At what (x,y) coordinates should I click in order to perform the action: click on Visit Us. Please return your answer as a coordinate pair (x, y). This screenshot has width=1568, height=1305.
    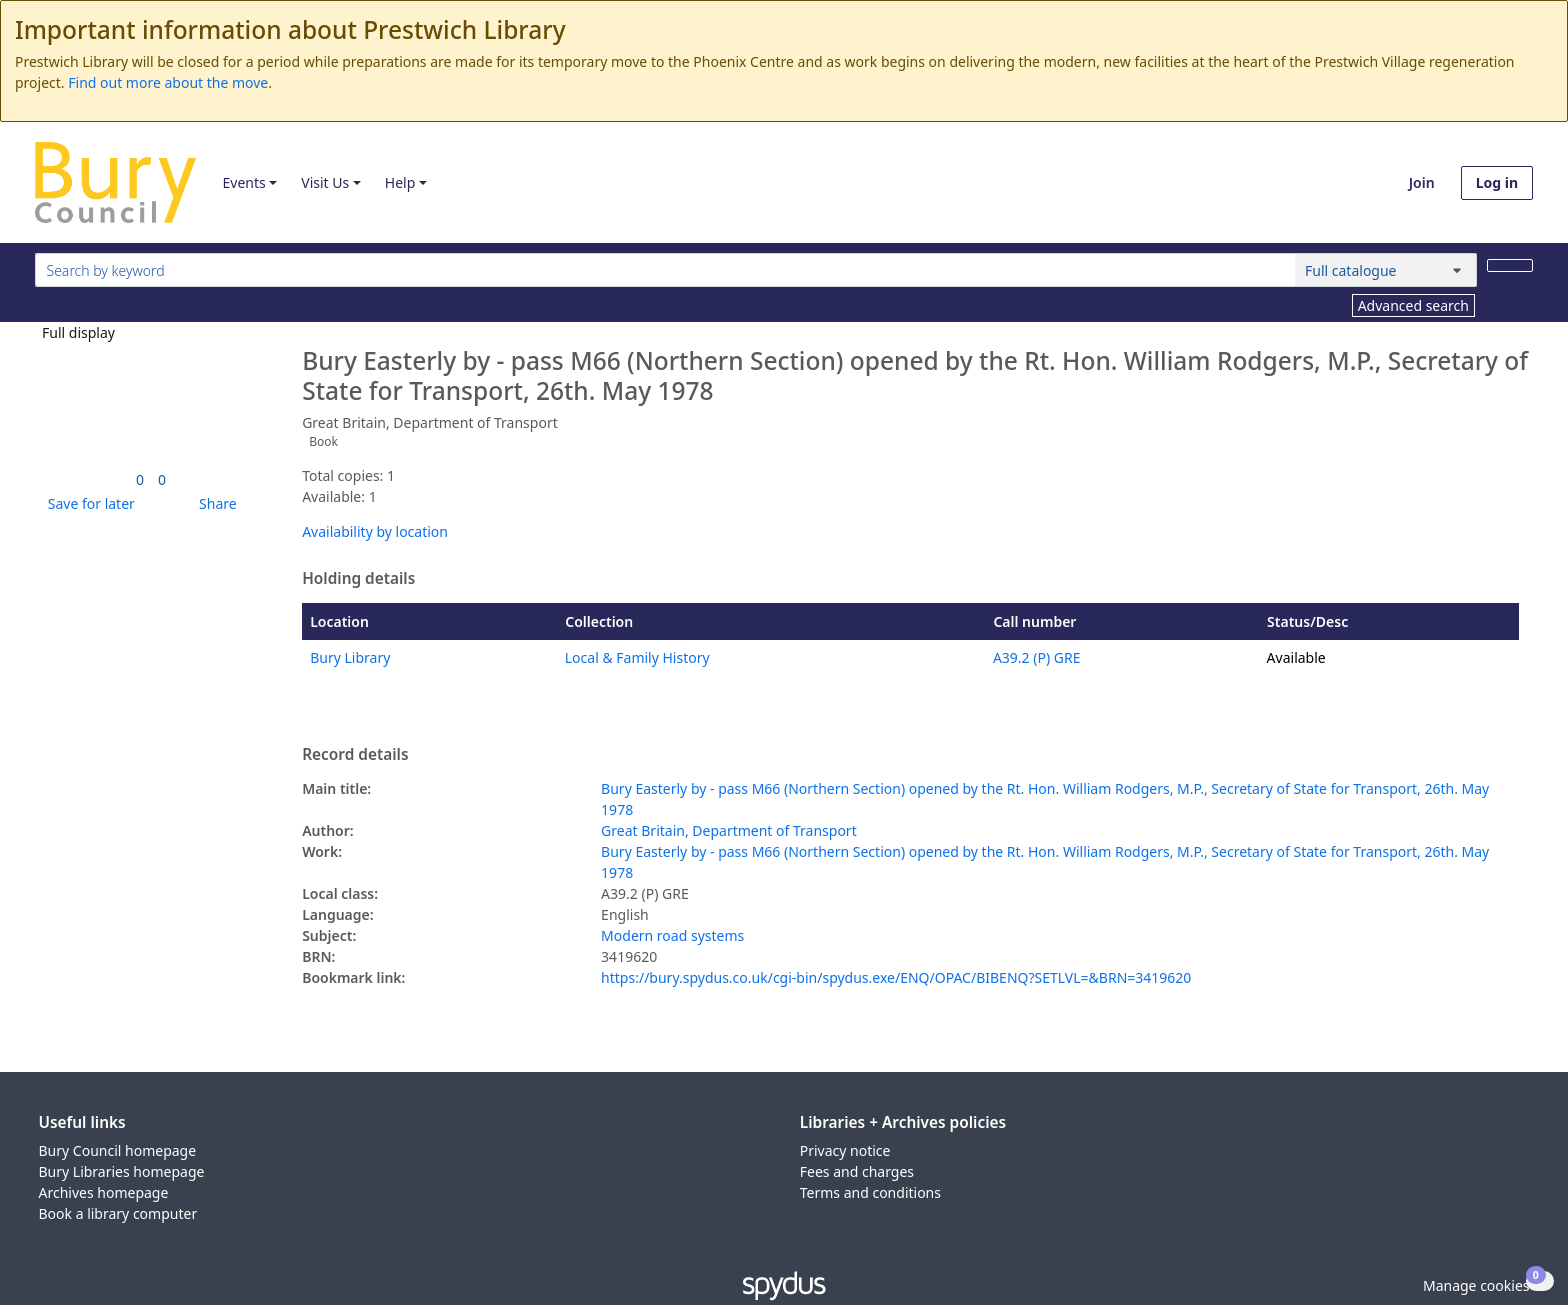
    Looking at the image, I should click on (325, 182).